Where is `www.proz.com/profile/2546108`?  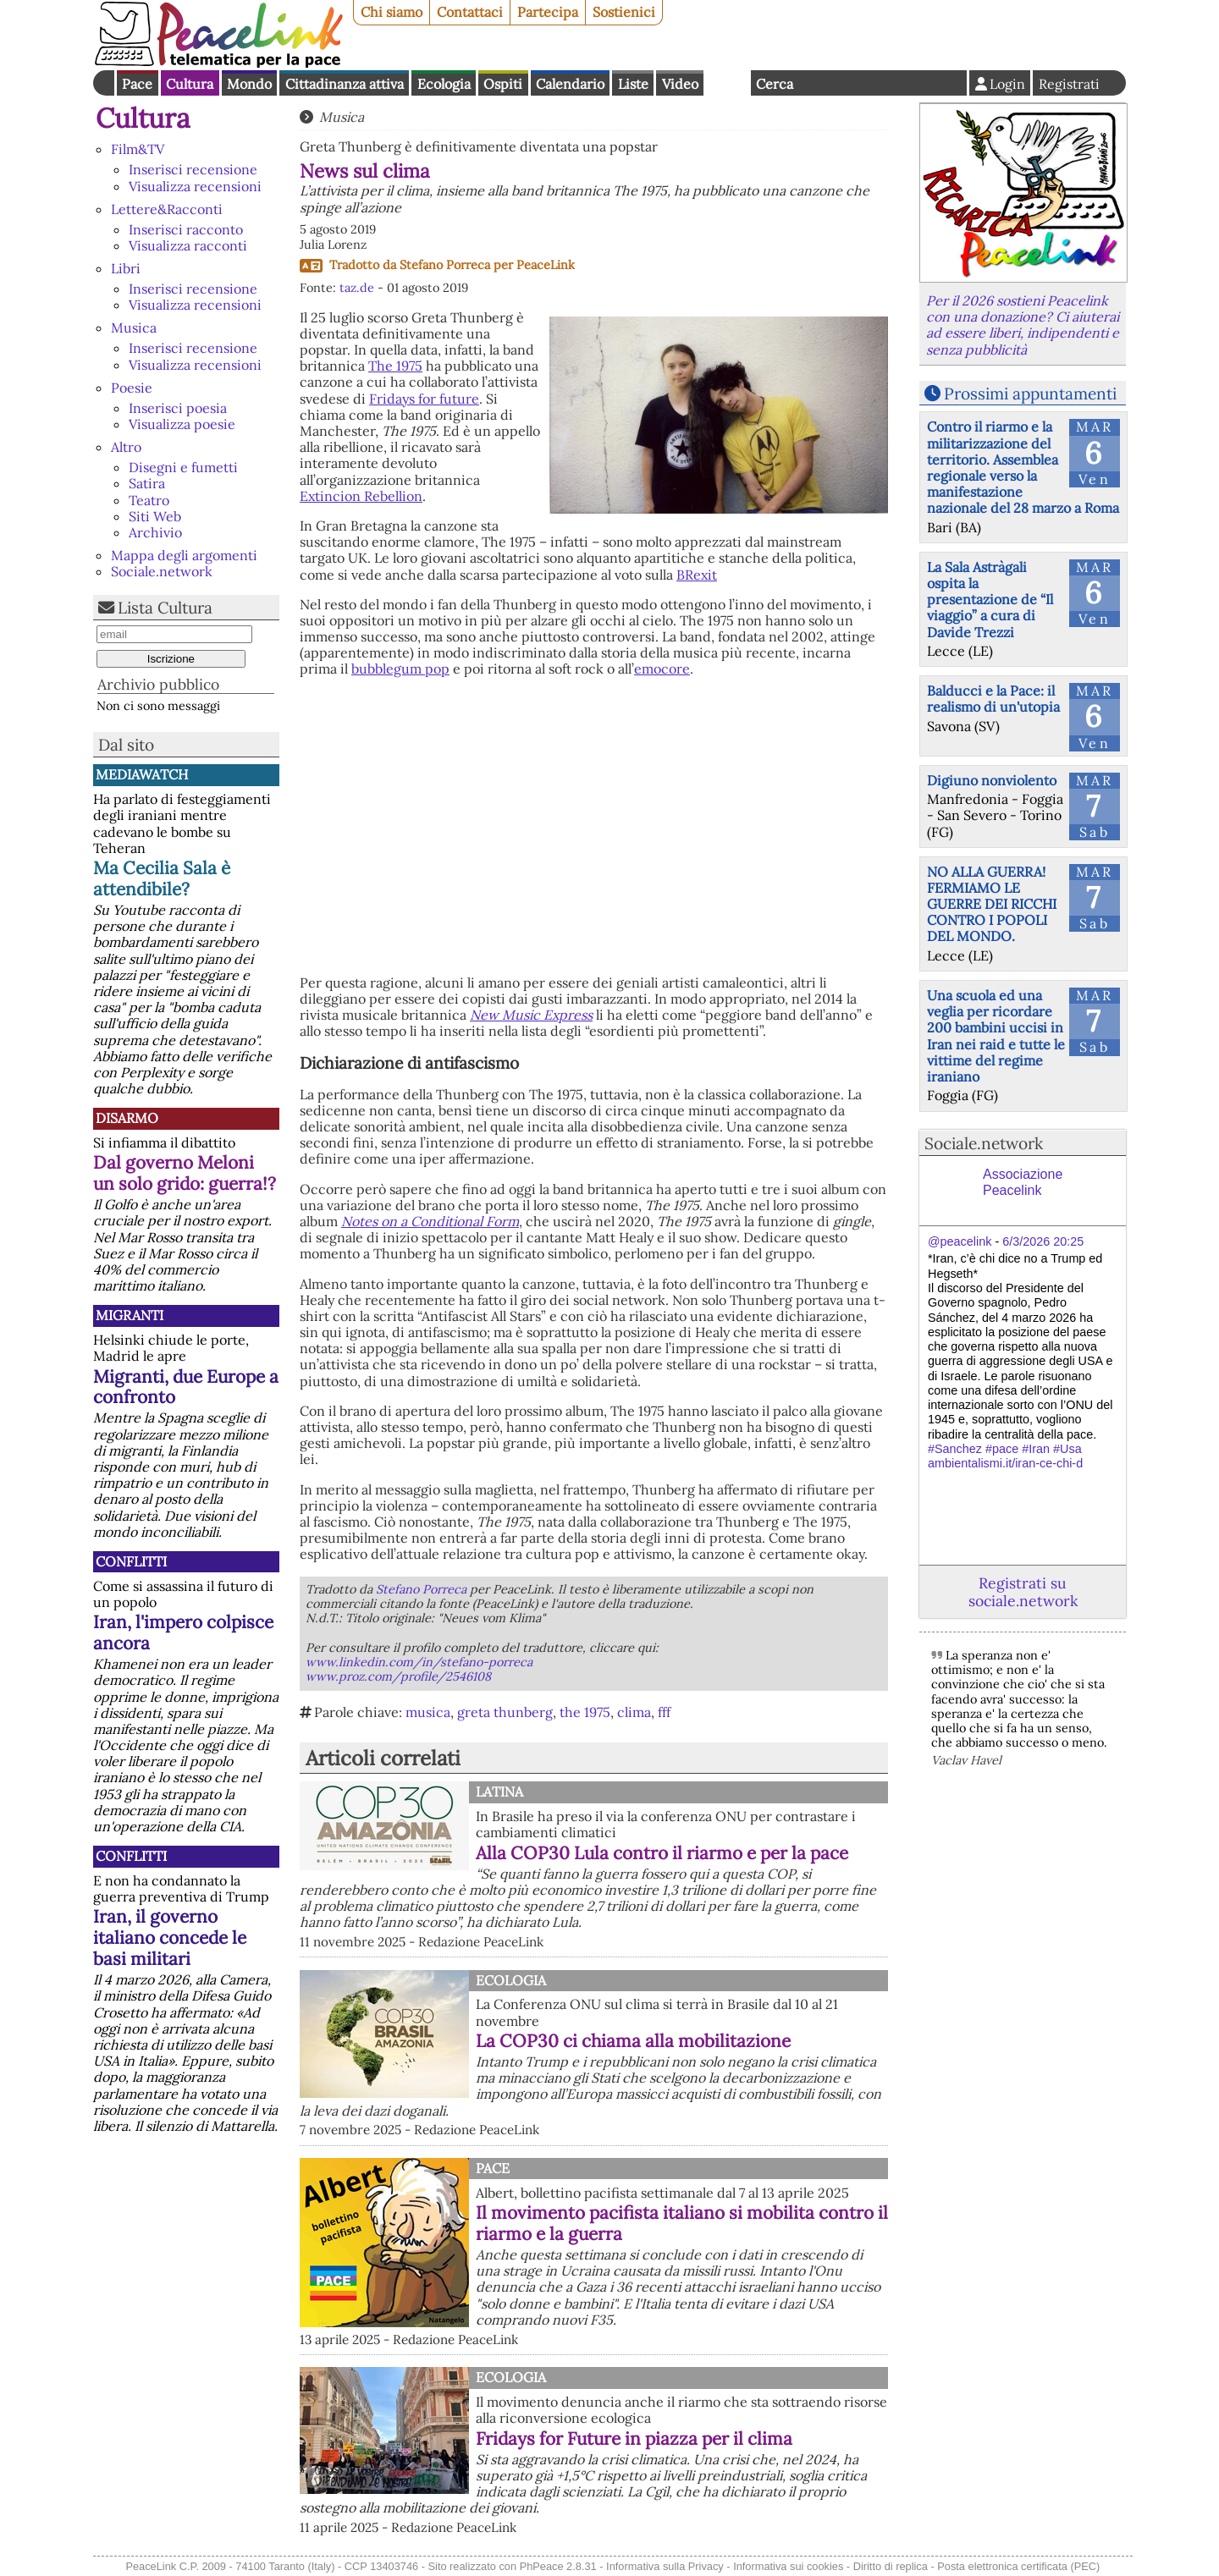
www.proz.com/profile/2546108 is located at coordinates (398, 1676).